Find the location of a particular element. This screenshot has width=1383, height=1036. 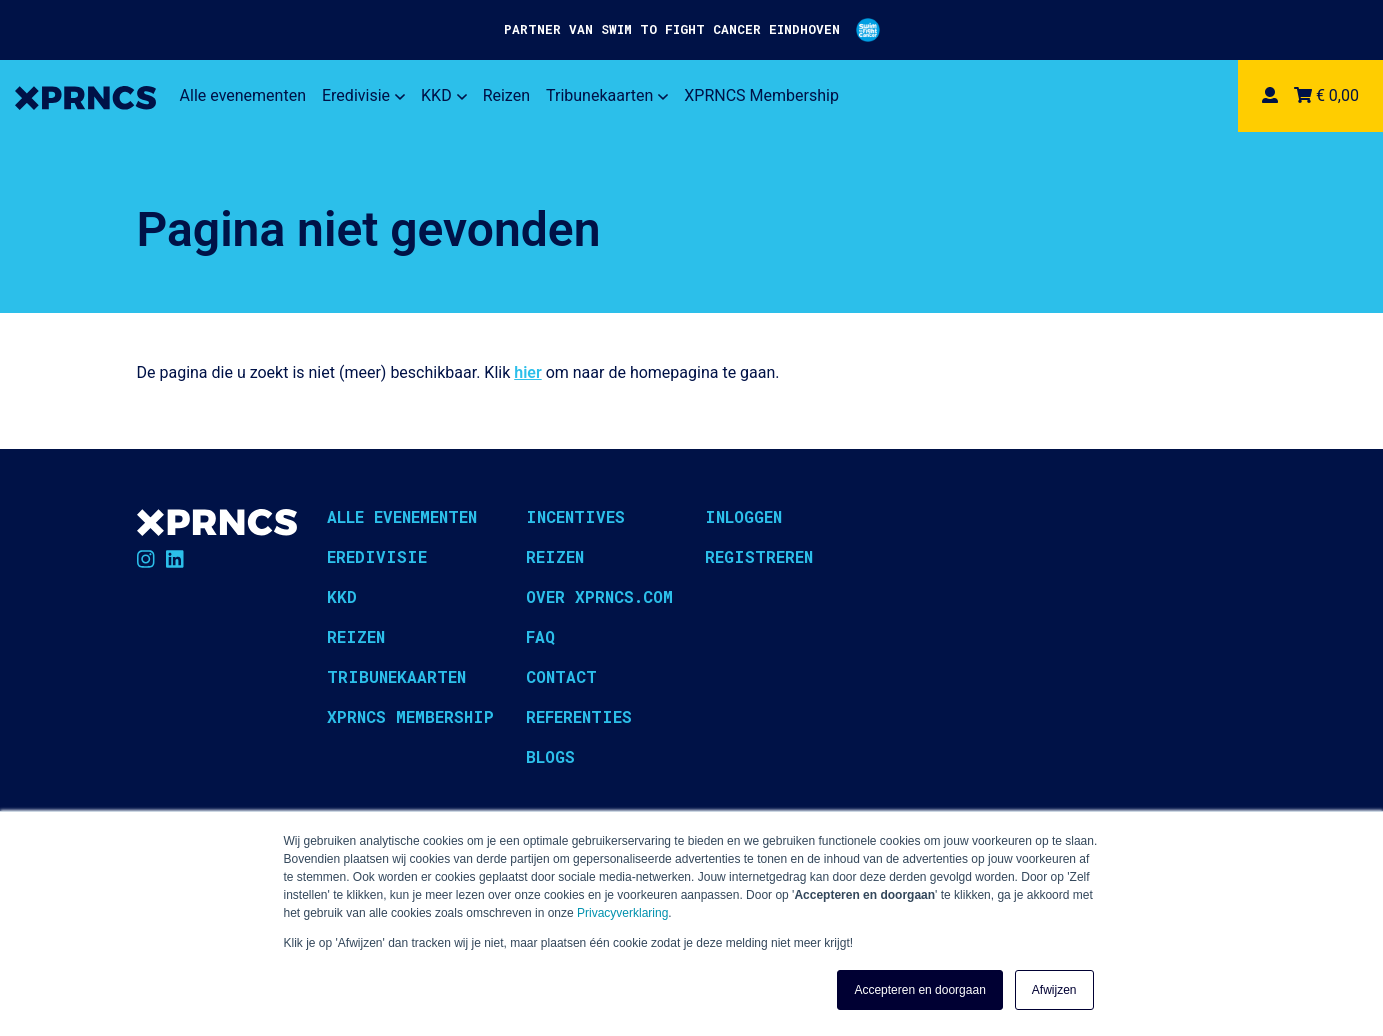

Privacyverklaring is located at coordinates (622, 913).